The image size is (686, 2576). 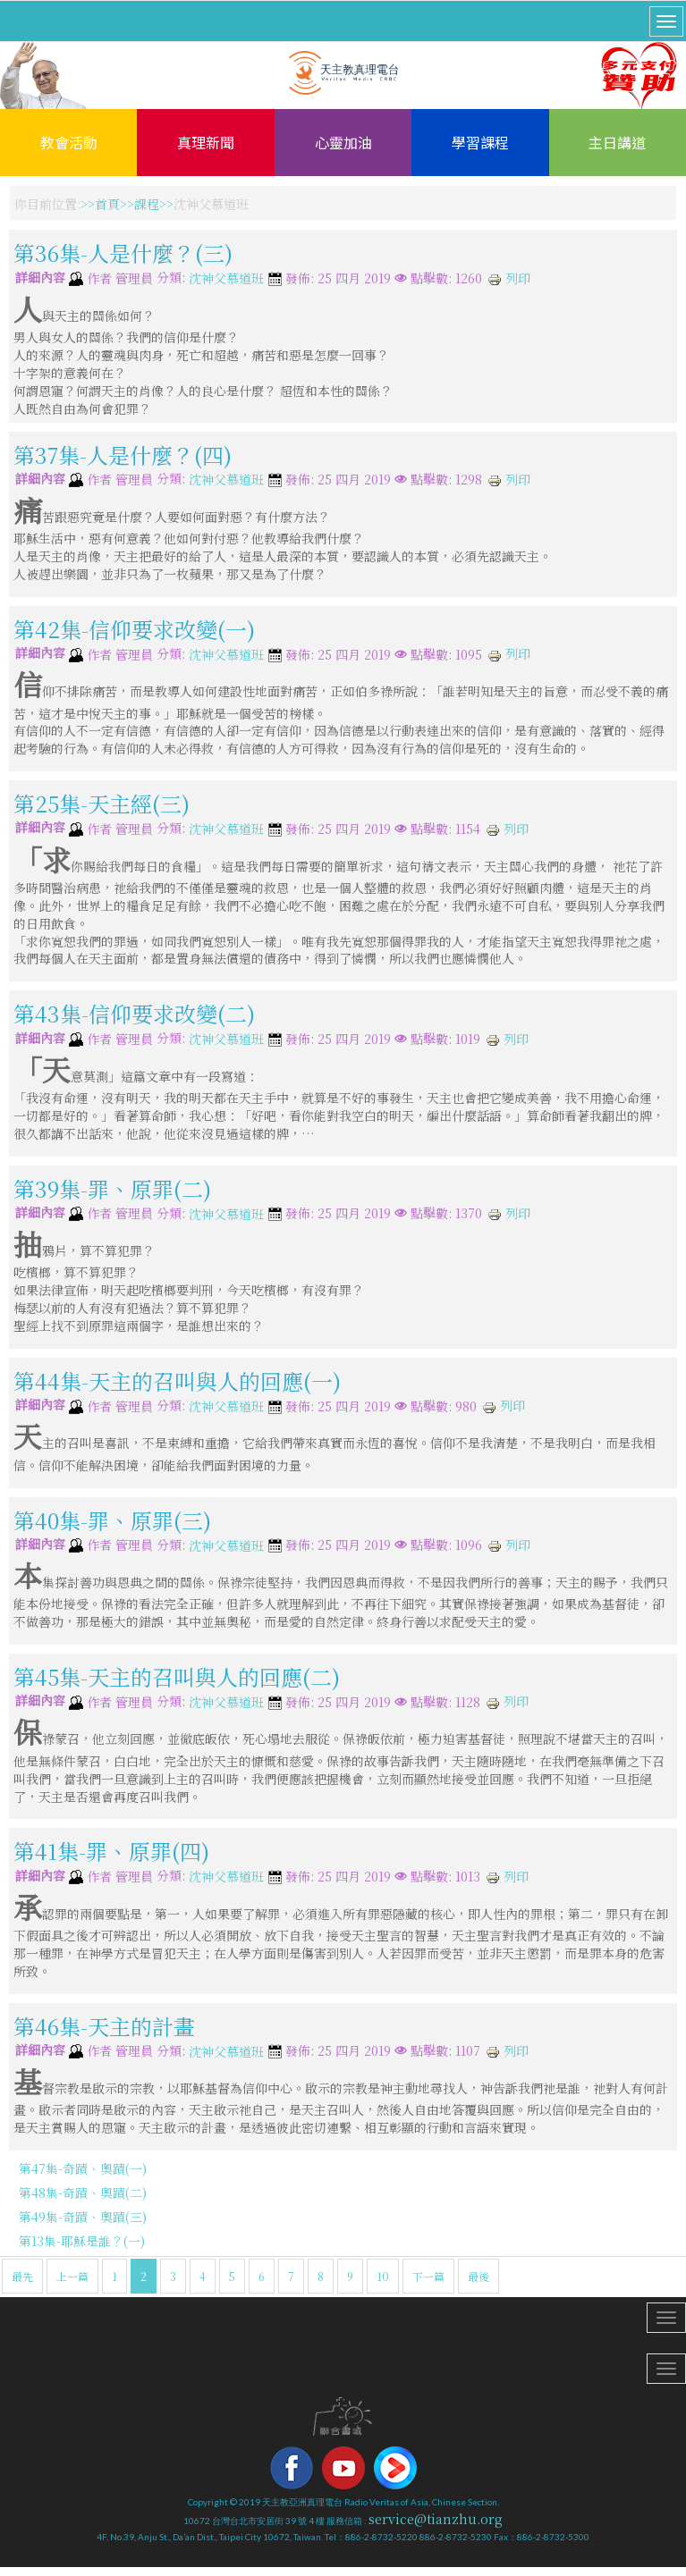 I want to click on 第42集-信仰要求改變(一), so click(x=134, y=628).